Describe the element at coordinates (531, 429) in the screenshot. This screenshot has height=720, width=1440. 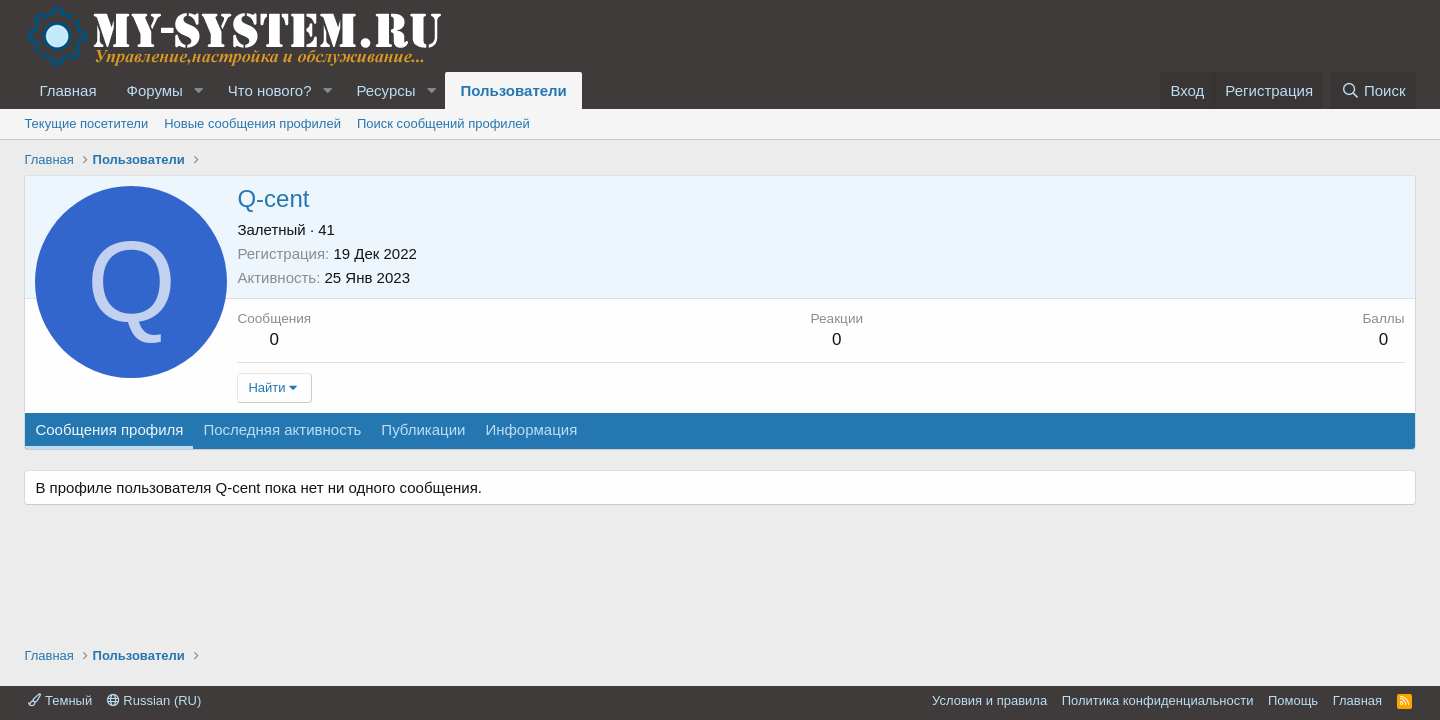
I see `Информация [tab]` at that location.